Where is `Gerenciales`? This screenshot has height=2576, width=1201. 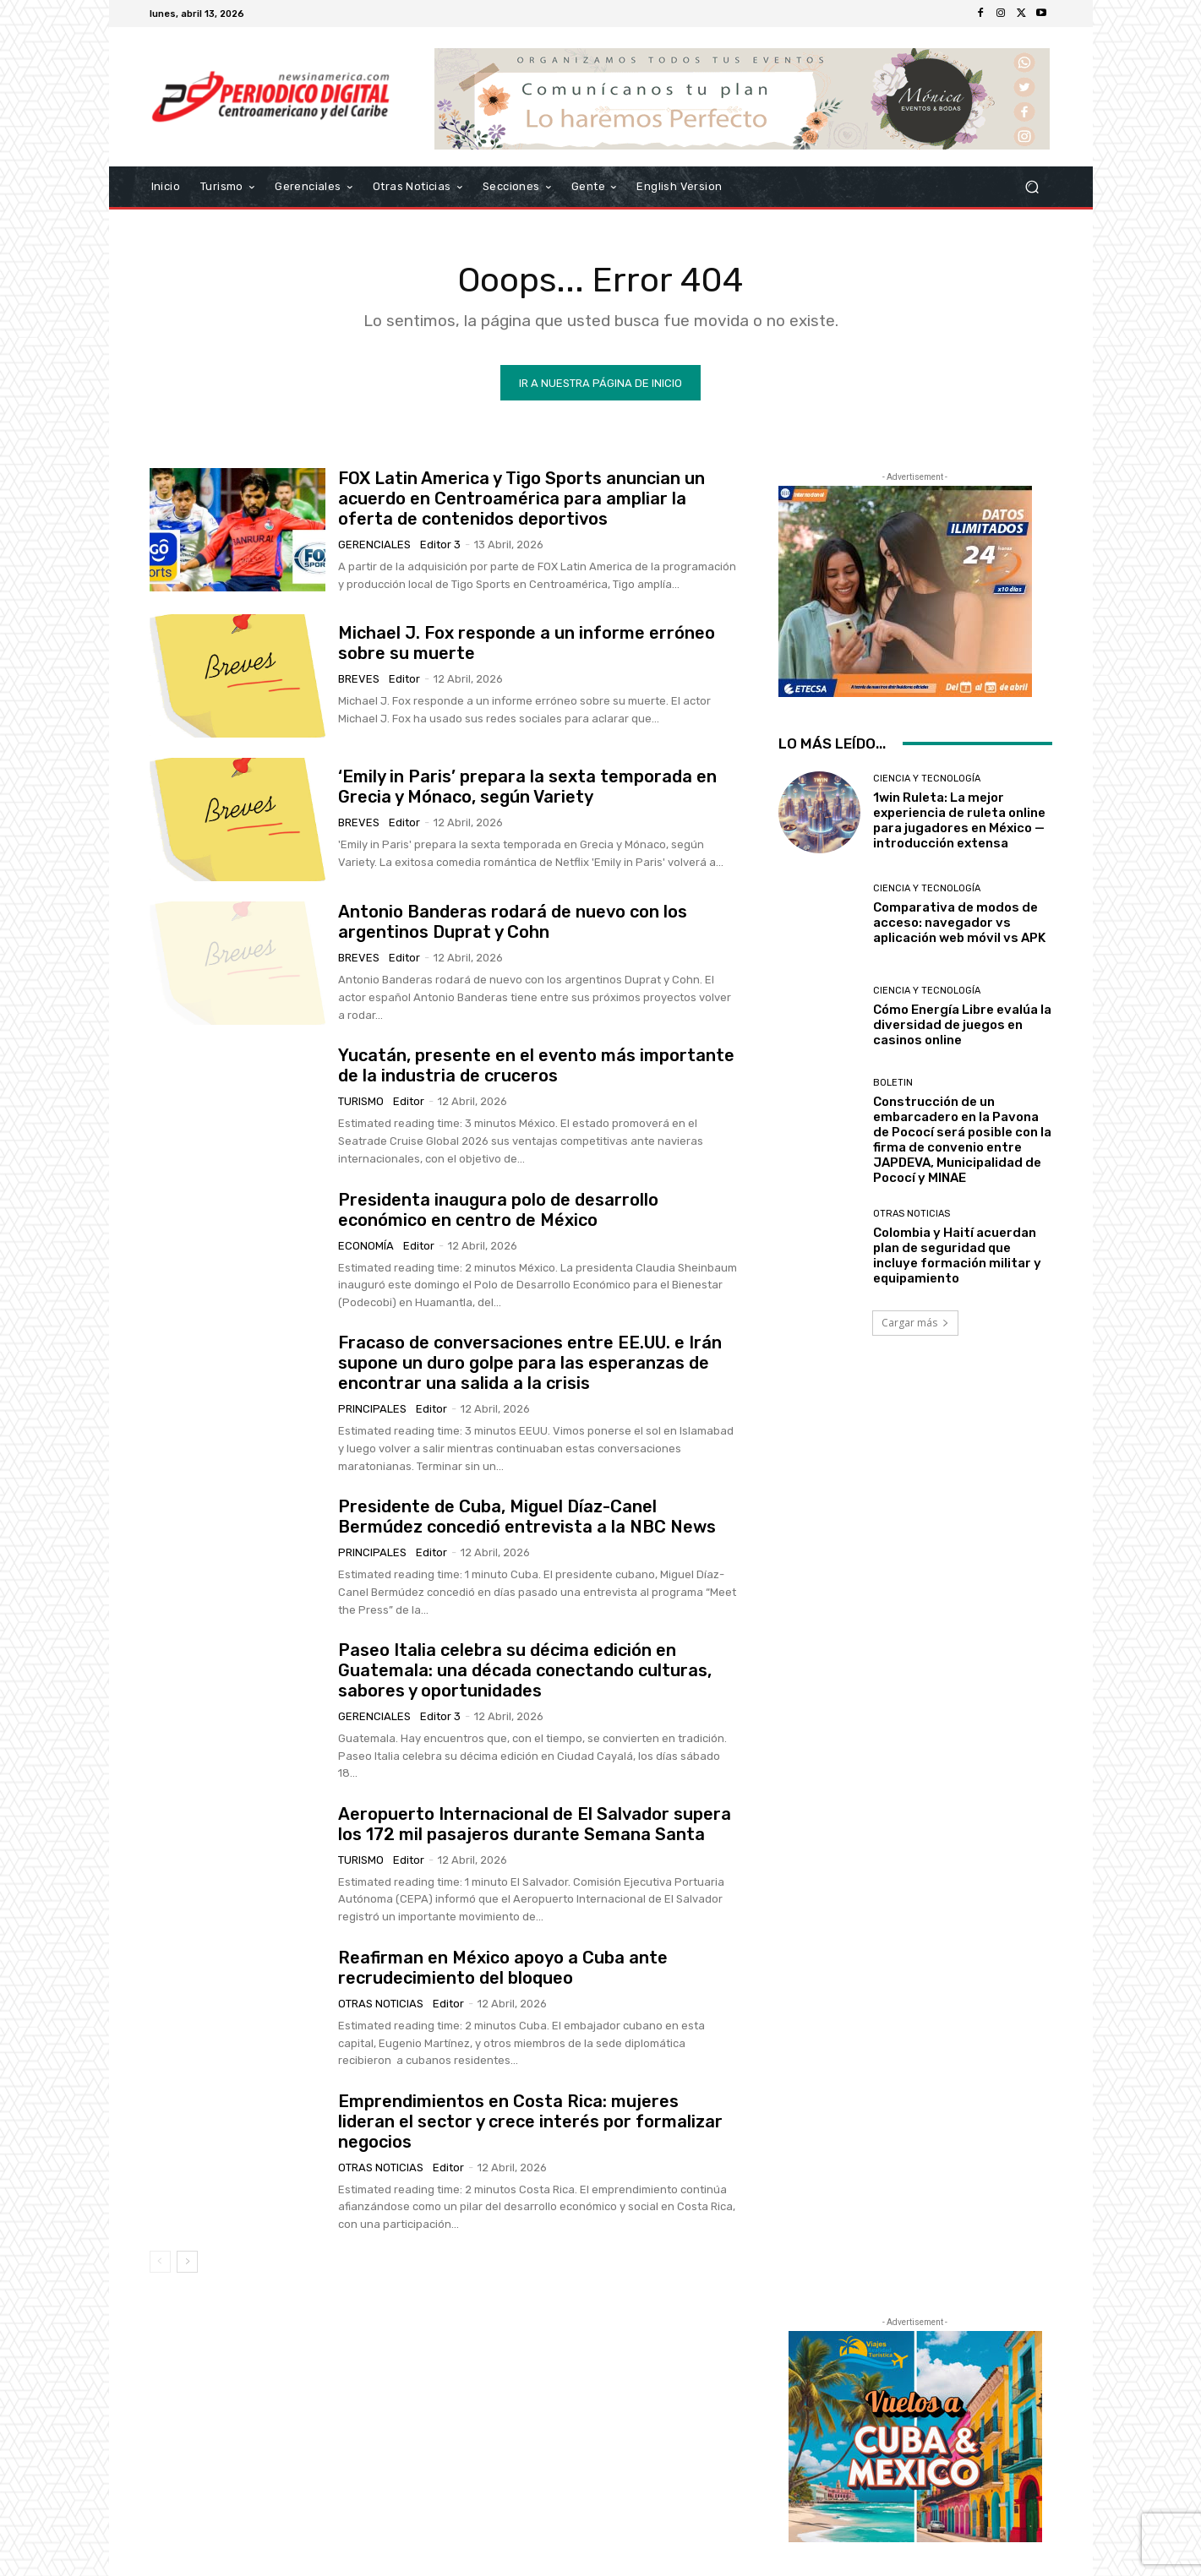 Gerenciales is located at coordinates (374, 544).